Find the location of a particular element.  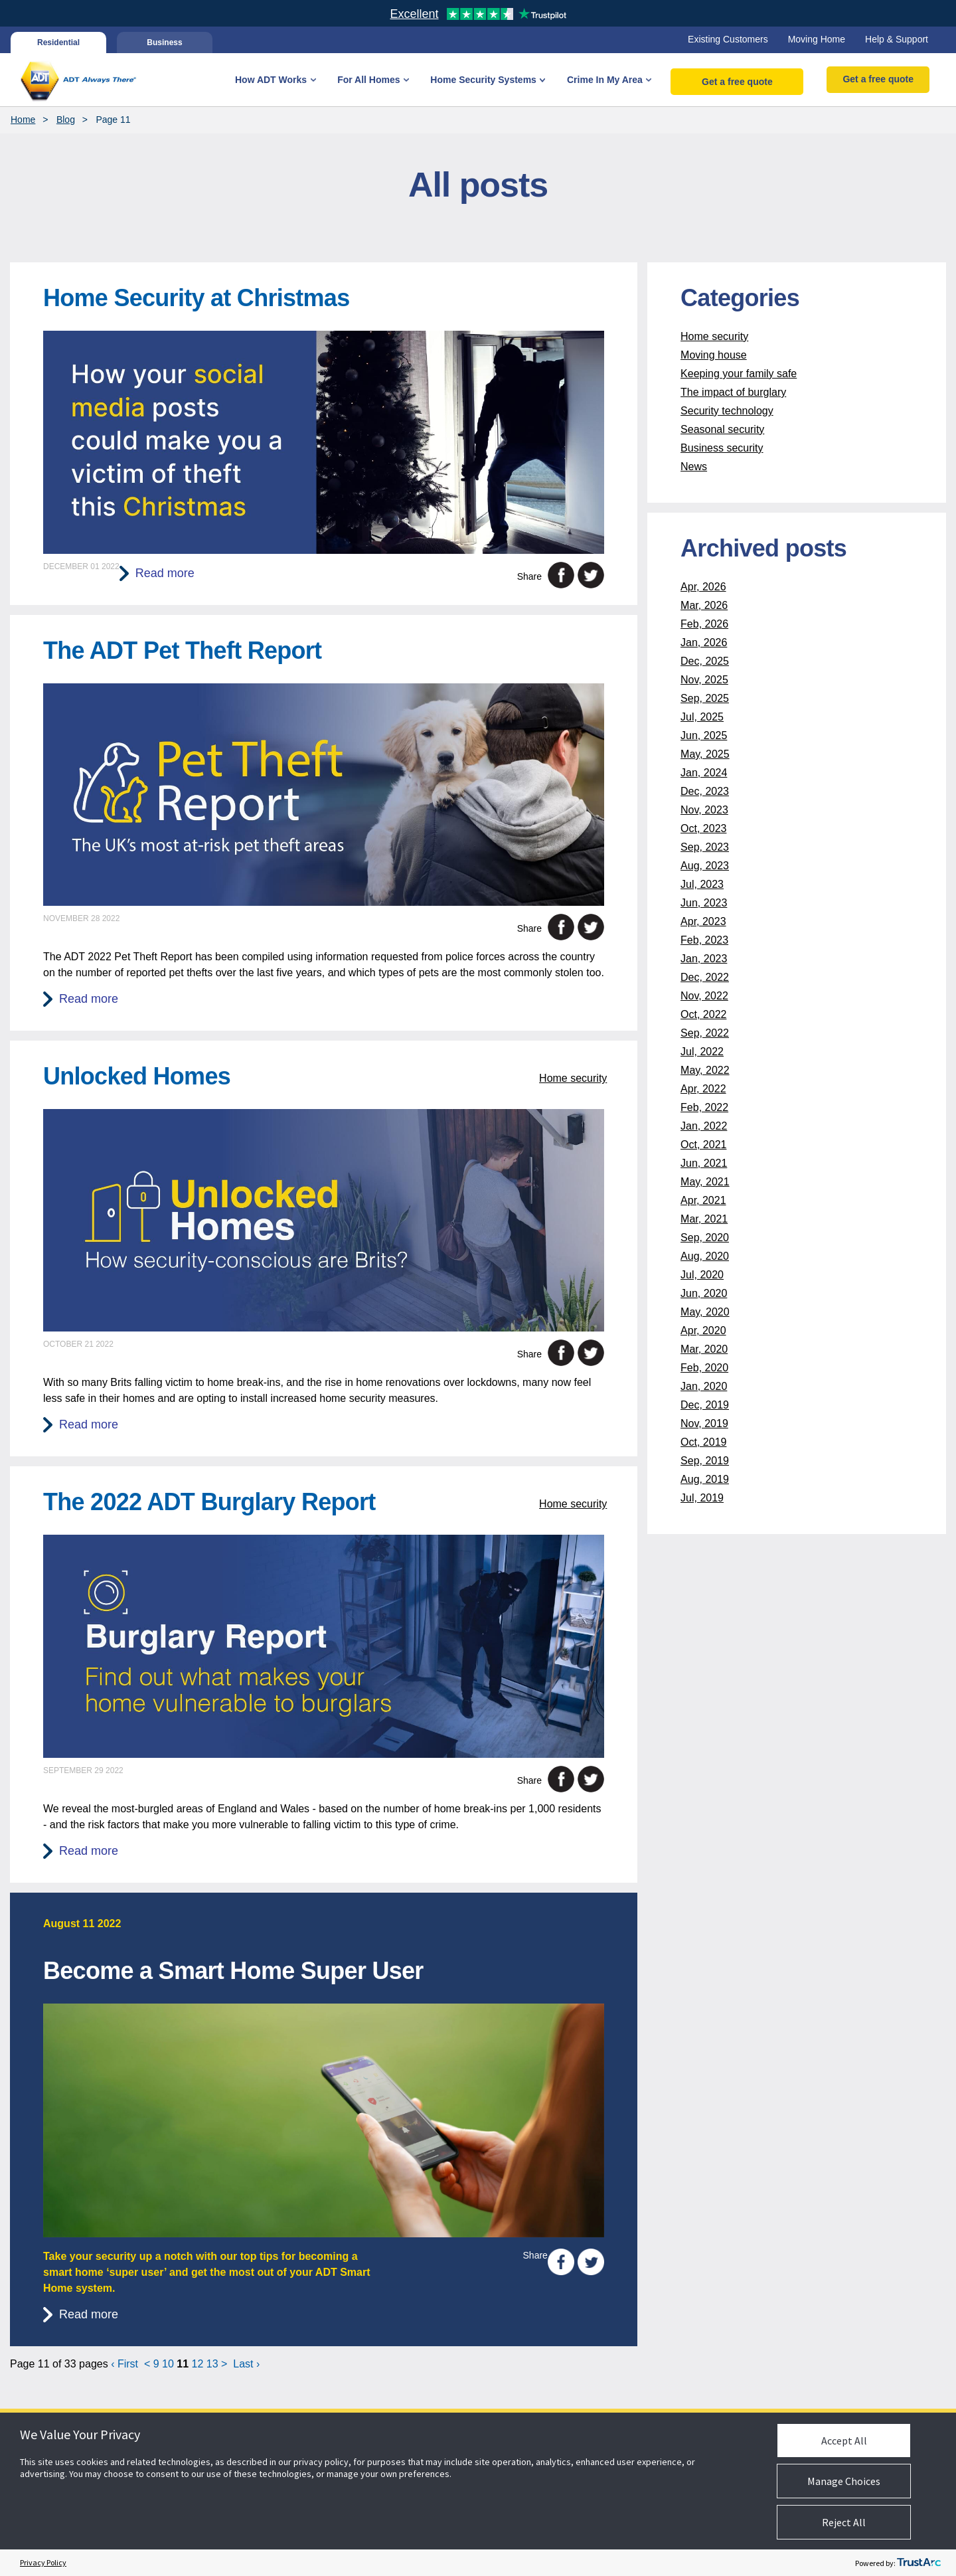

The impact of burglary is located at coordinates (733, 392).